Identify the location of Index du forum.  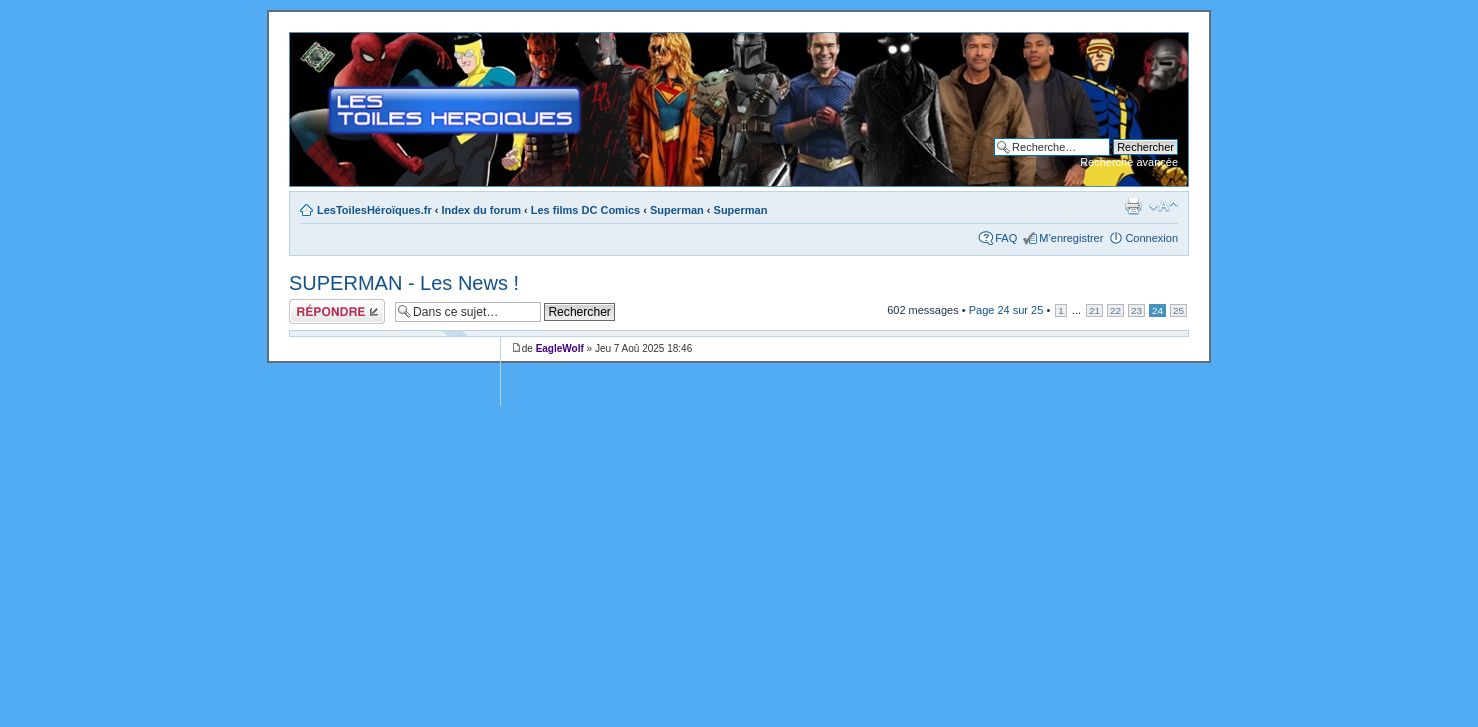
(481, 210).